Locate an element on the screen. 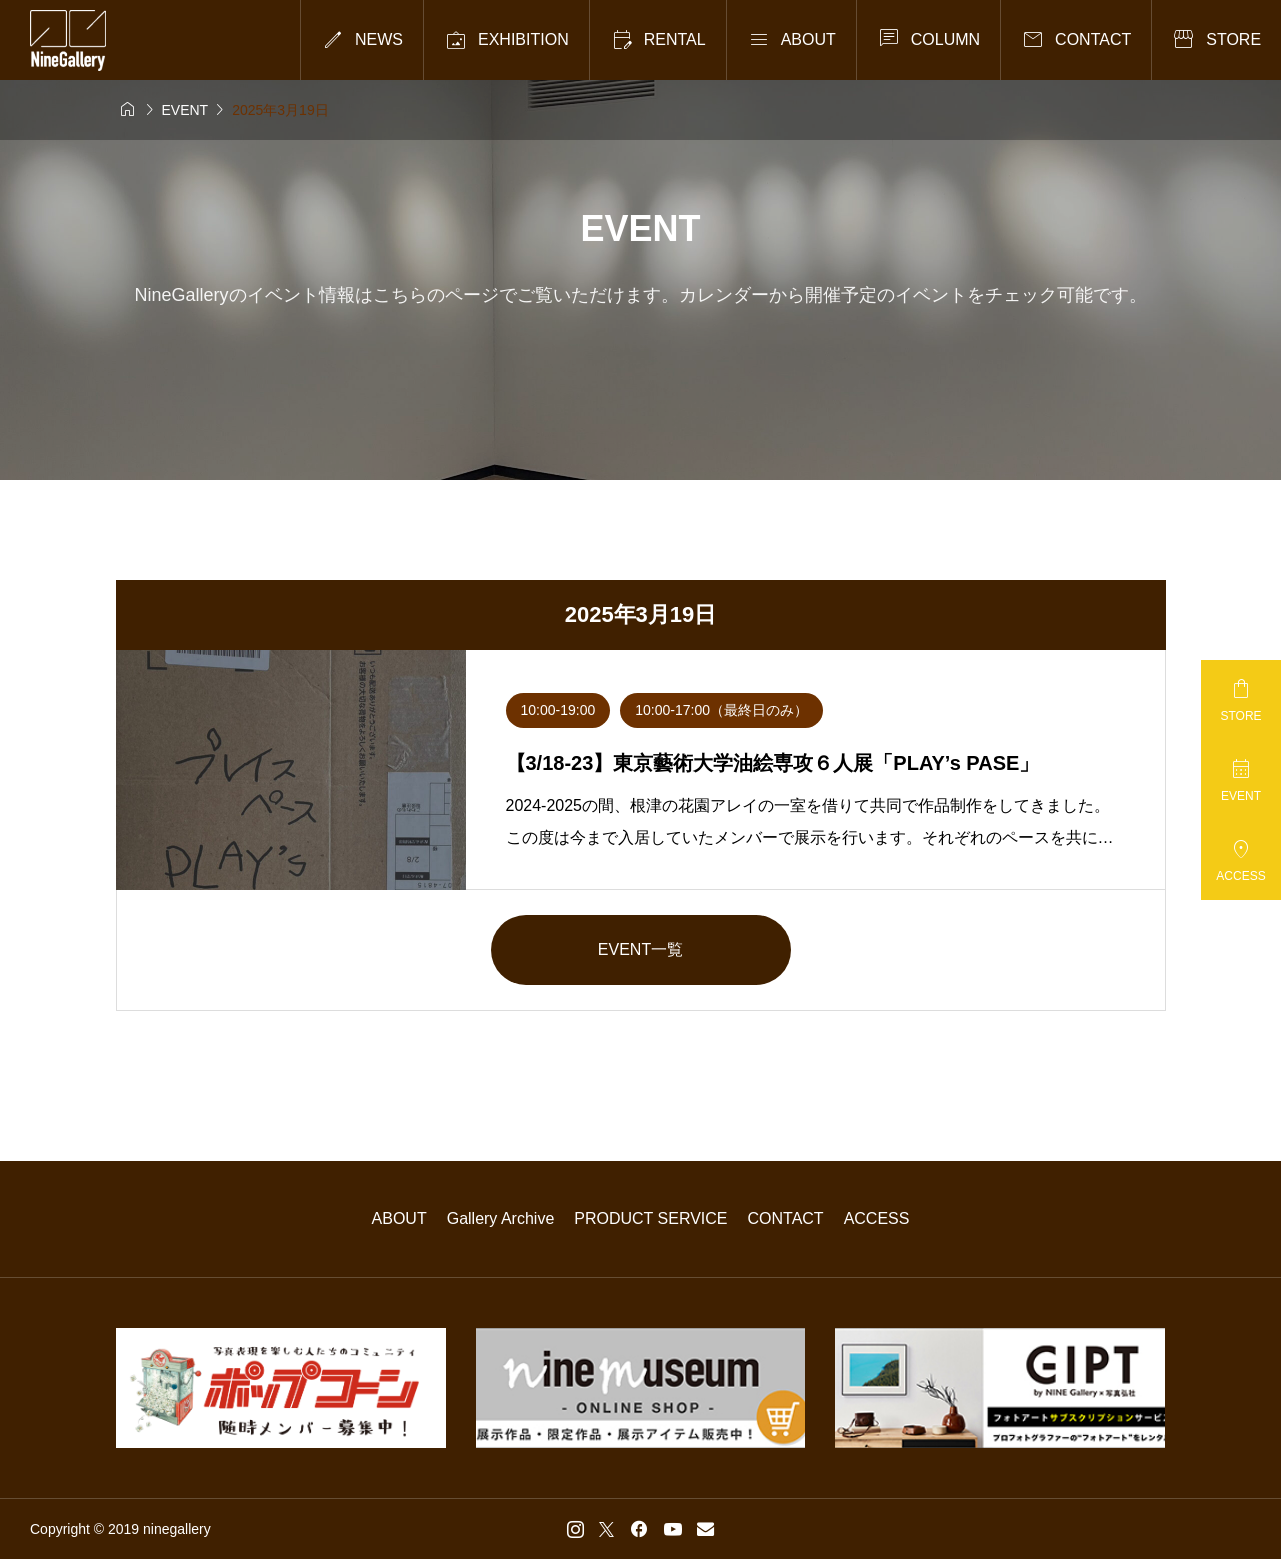  CONTACT is located at coordinates (786, 1218).